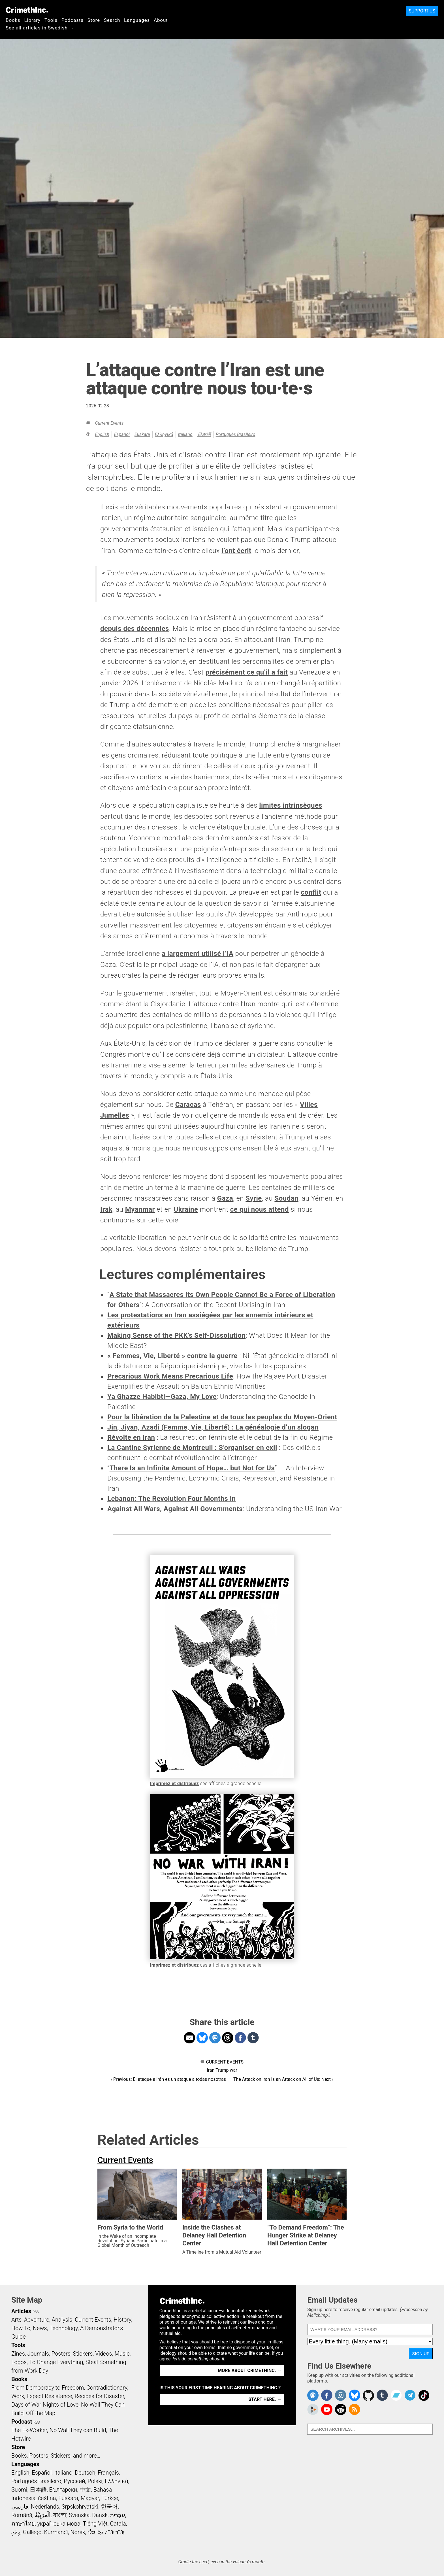 Image resolution: width=444 pixels, height=2576 pixels. I want to click on Gallego, so click(32, 2532).